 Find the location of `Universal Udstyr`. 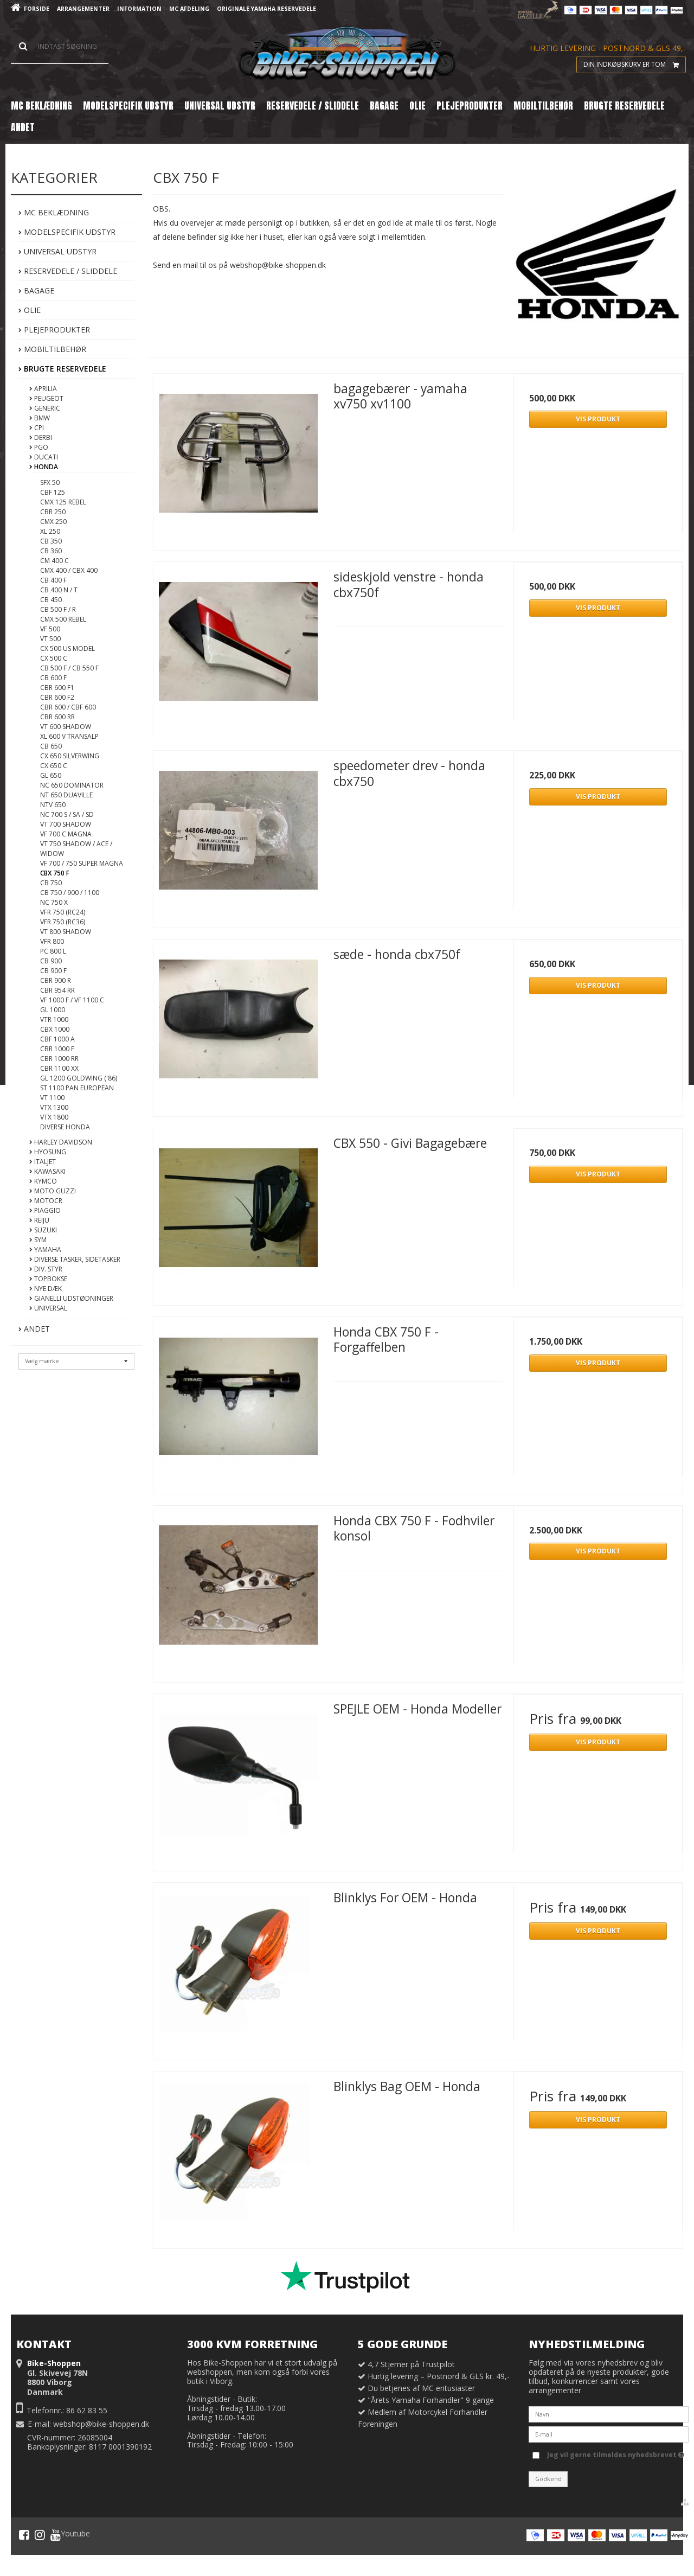

Universal Udstyr is located at coordinates (57, 251).